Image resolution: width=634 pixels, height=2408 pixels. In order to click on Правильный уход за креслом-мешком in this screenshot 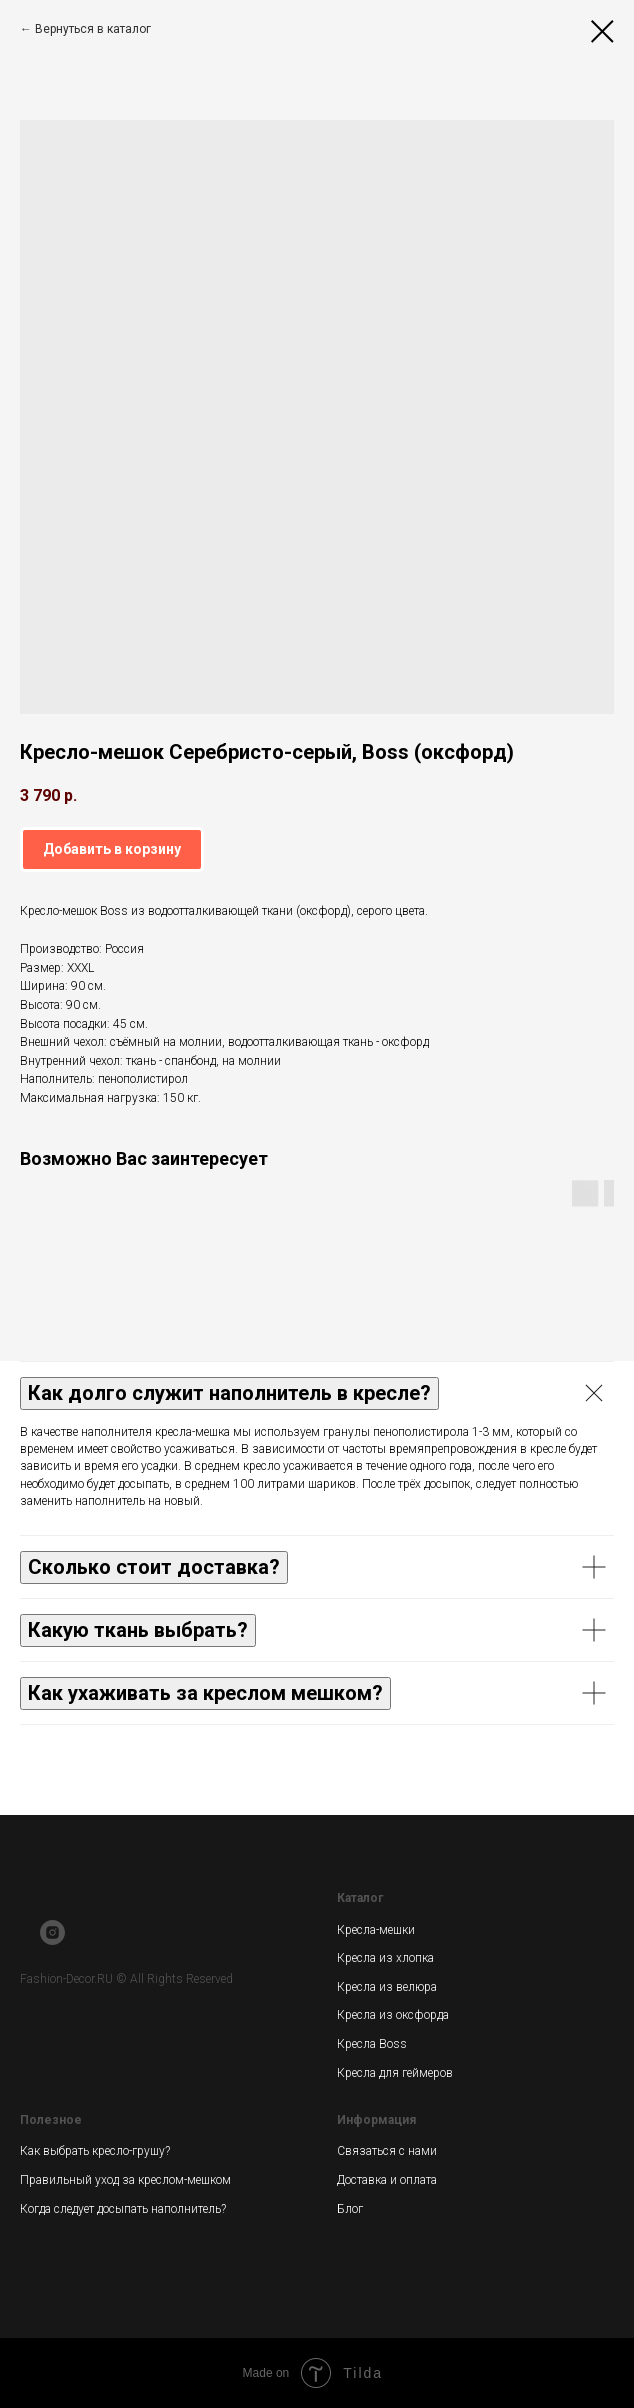, I will do `click(125, 2180)`.